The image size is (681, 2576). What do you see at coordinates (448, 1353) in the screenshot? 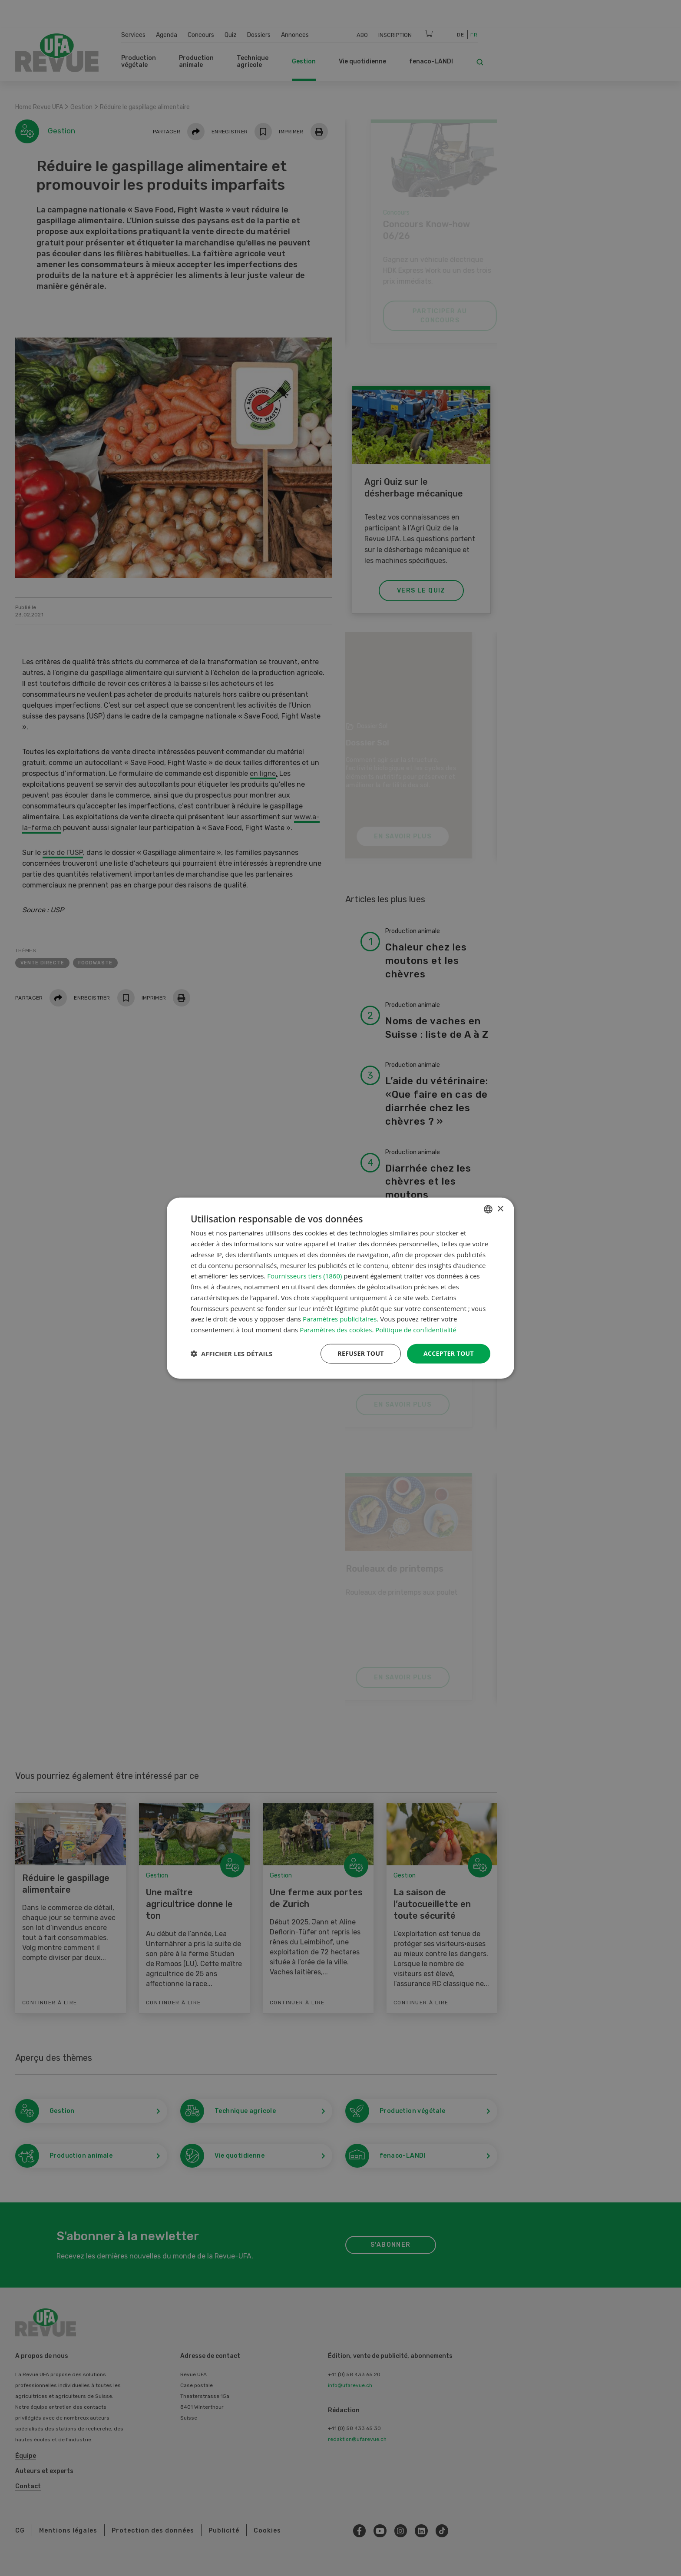
I see `Accepter tout [button]` at bounding box center [448, 1353].